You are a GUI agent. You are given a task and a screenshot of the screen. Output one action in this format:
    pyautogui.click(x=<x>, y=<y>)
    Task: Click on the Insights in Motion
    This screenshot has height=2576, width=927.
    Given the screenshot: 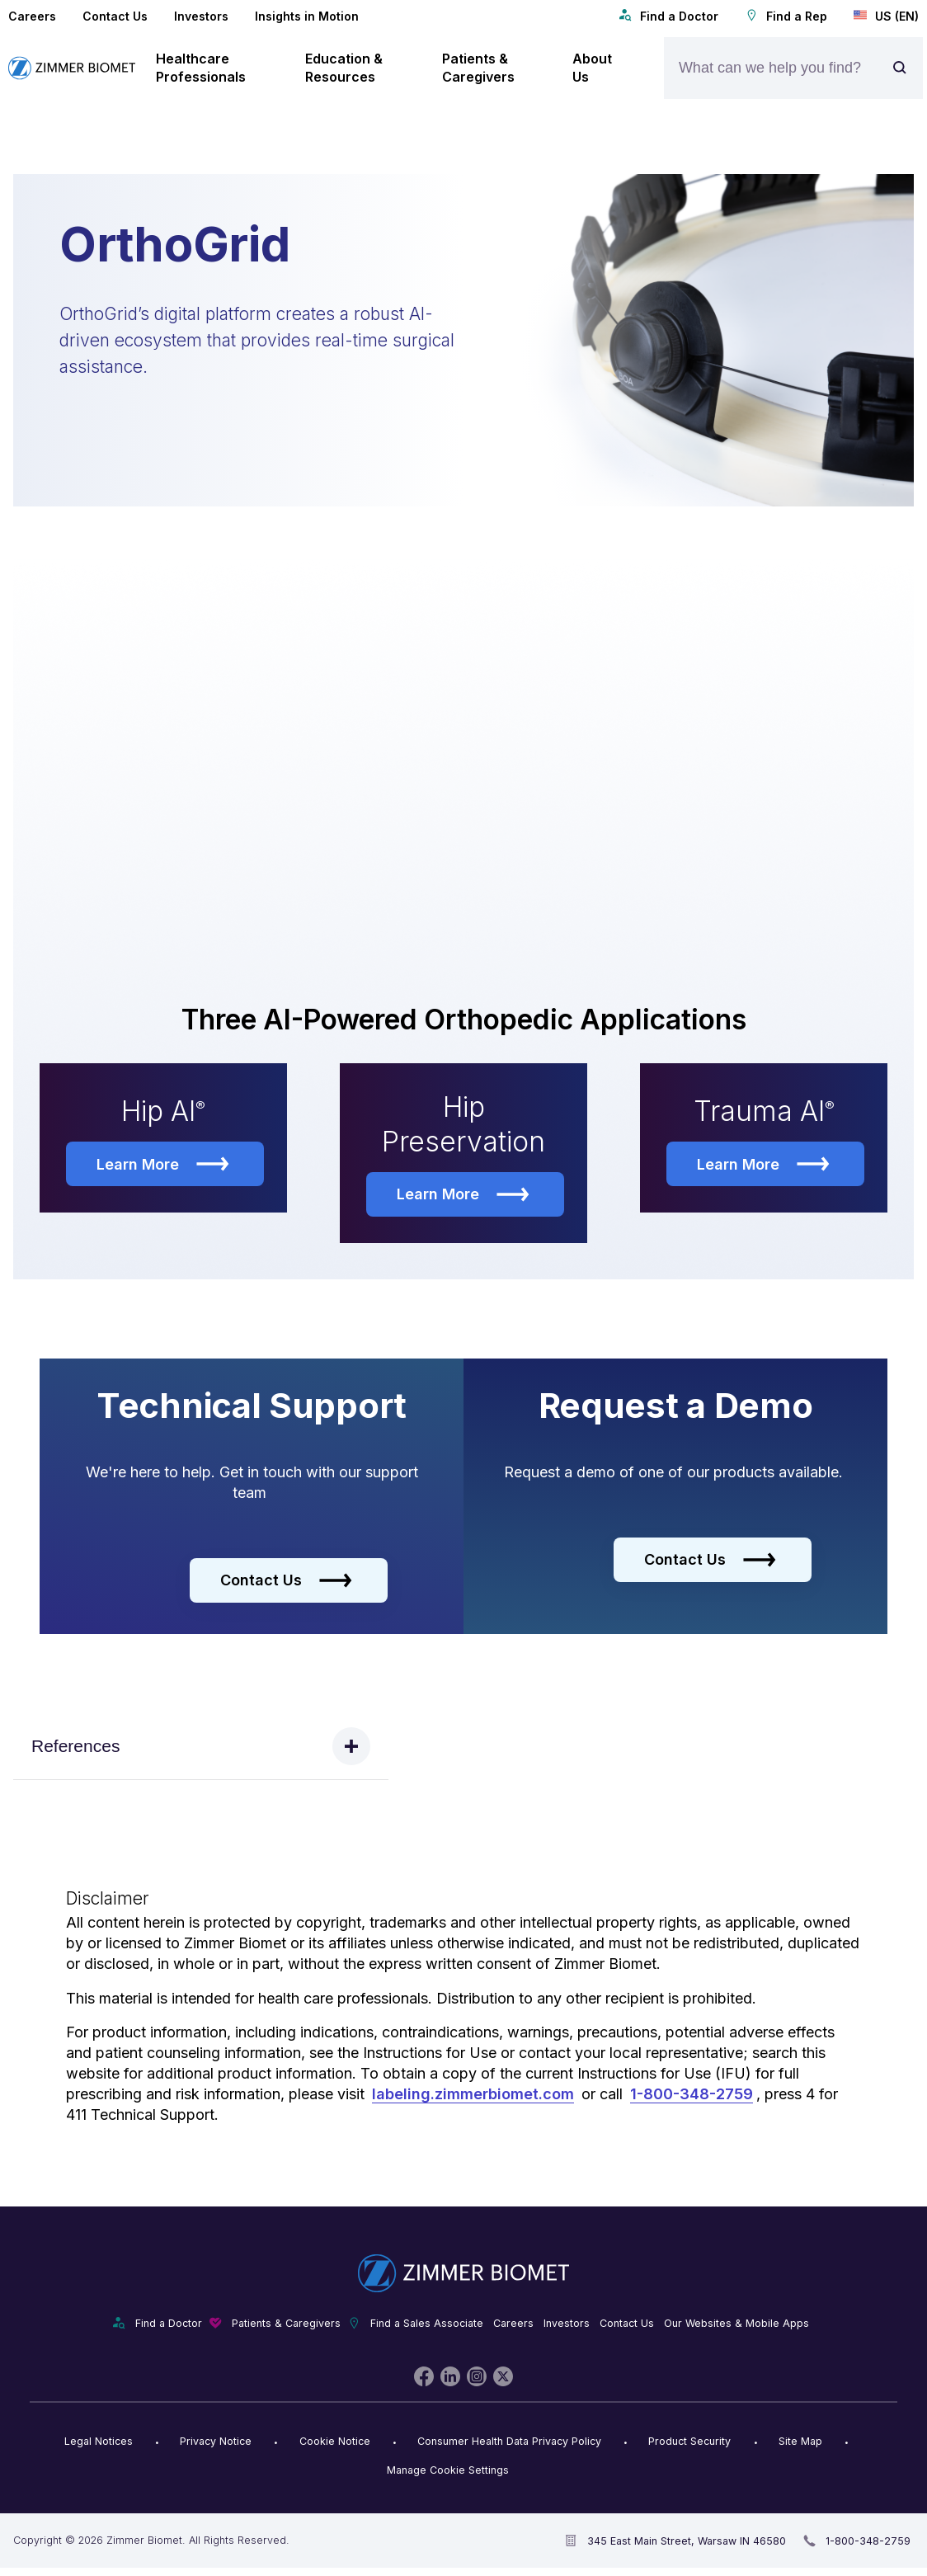 What is the action you would take?
    pyautogui.click(x=307, y=16)
    